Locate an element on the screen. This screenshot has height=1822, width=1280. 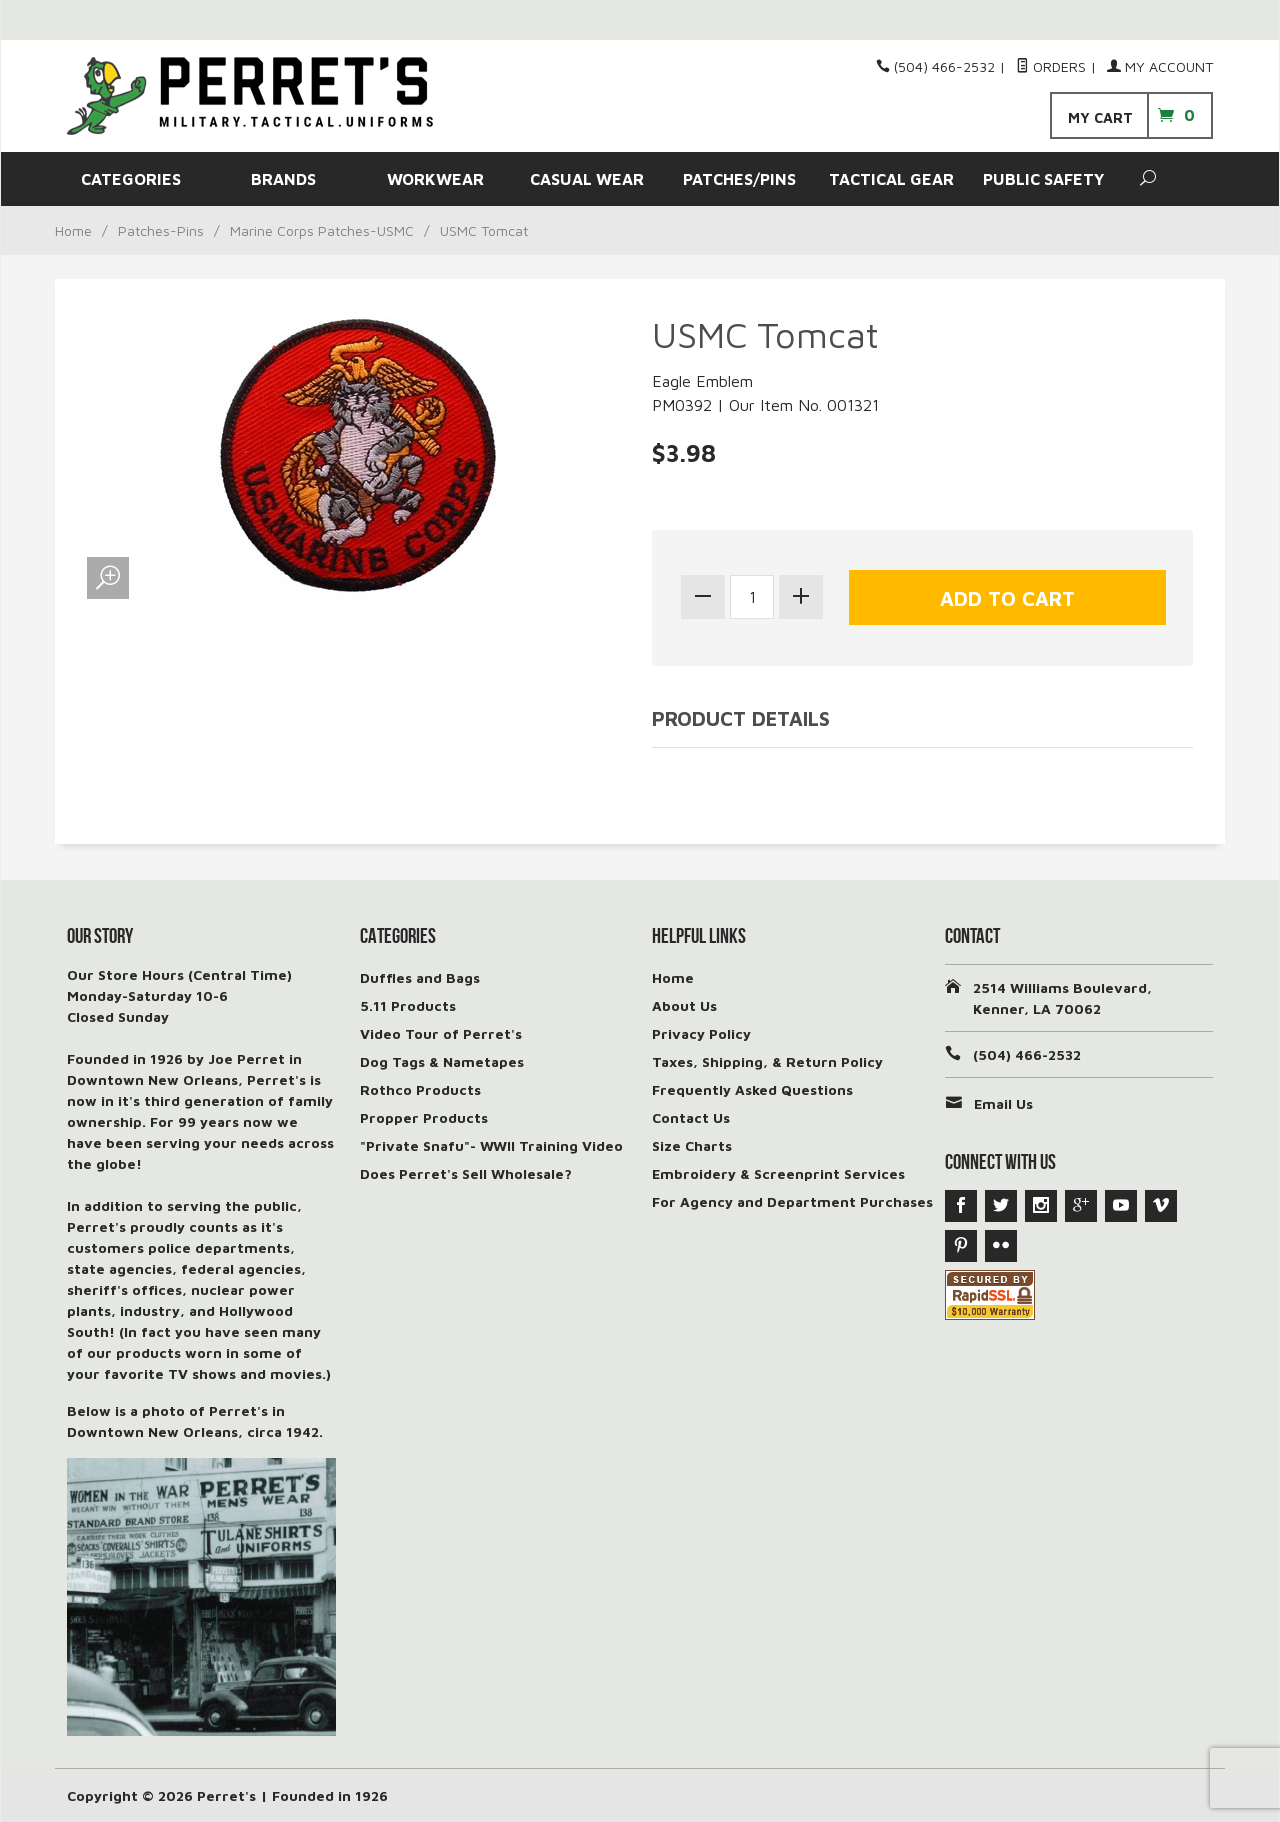
Marine Corps Patches-USMC is located at coordinates (322, 230).